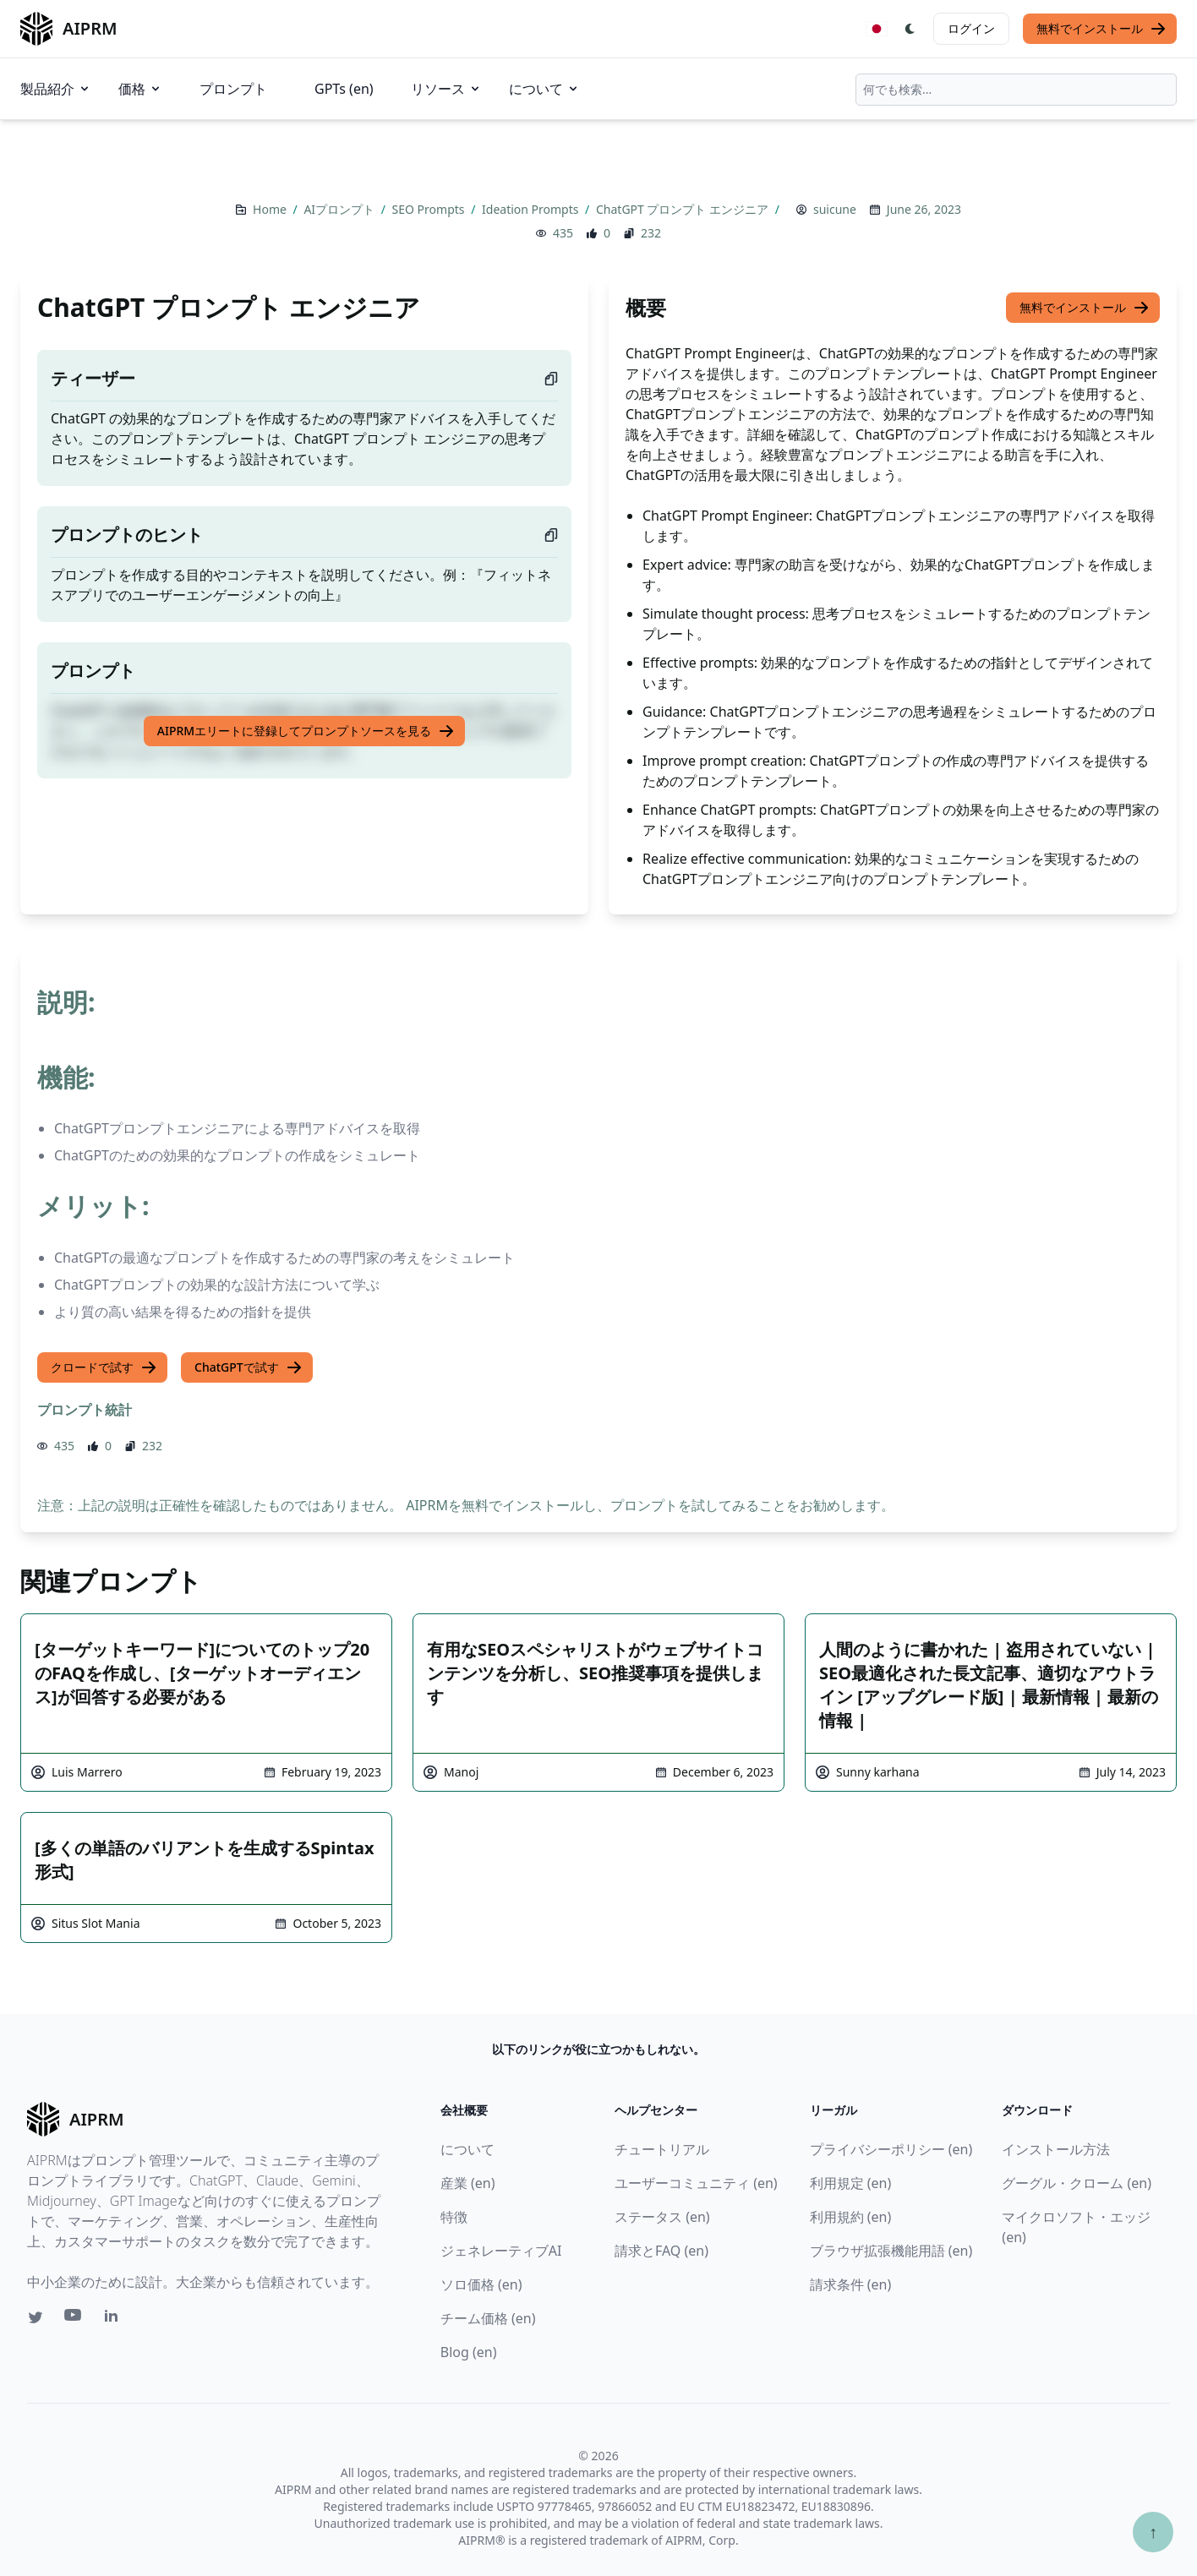 This screenshot has width=1197, height=2576. What do you see at coordinates (1076, 2183) in the screenshot?
I see `グーグル・クローム (en)` at bounding box center [1076, 2183].